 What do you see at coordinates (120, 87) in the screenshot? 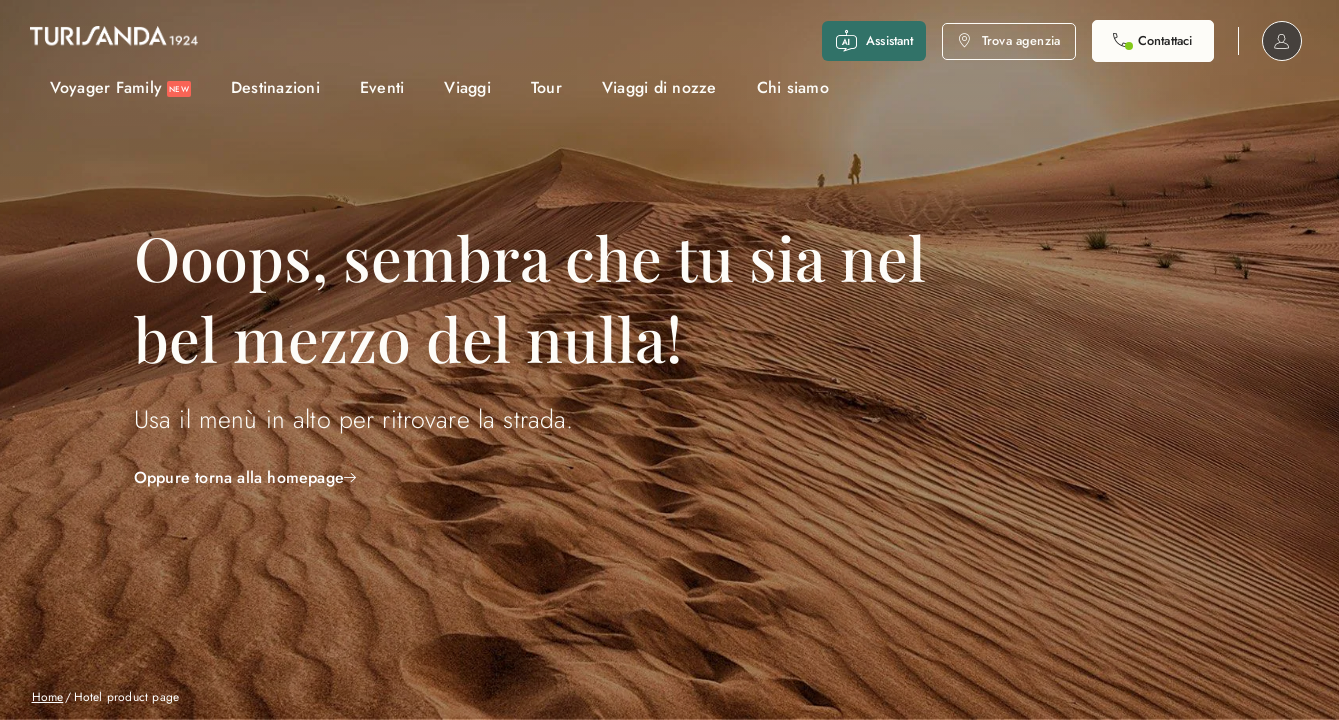
I see `Voyager Family` at bounding box center [120, 87].